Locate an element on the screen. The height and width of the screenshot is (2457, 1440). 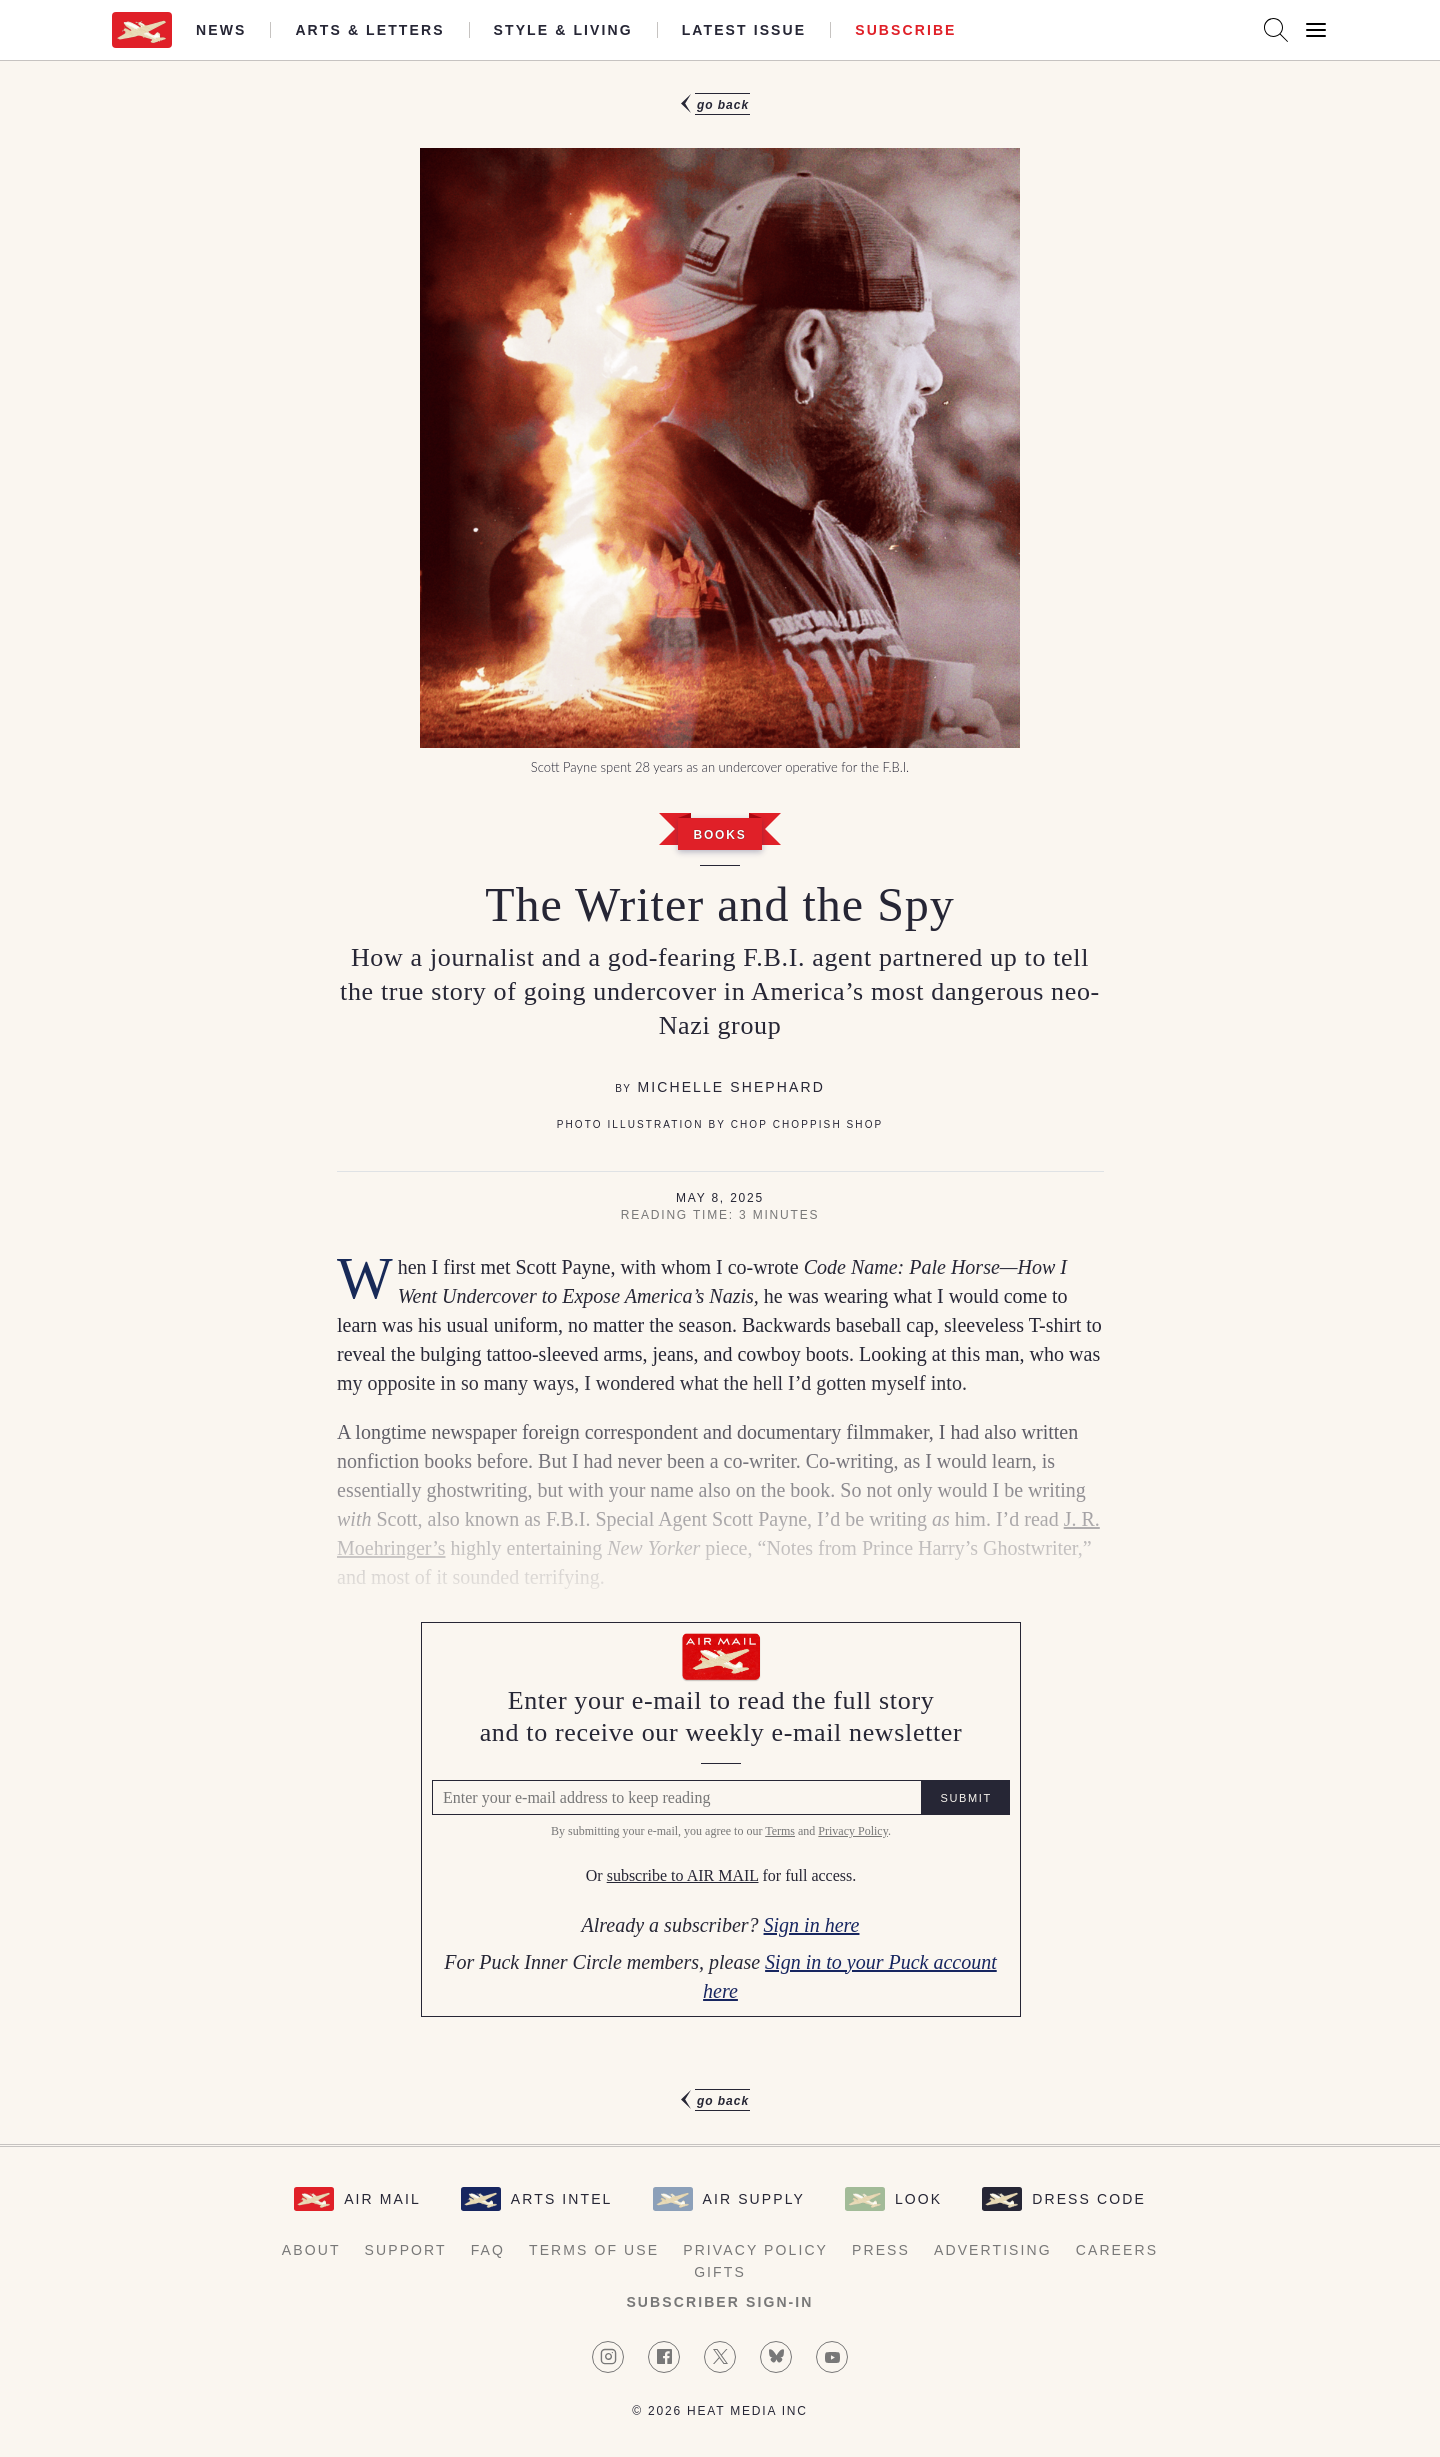
Books is located at coordinates (719, 835).